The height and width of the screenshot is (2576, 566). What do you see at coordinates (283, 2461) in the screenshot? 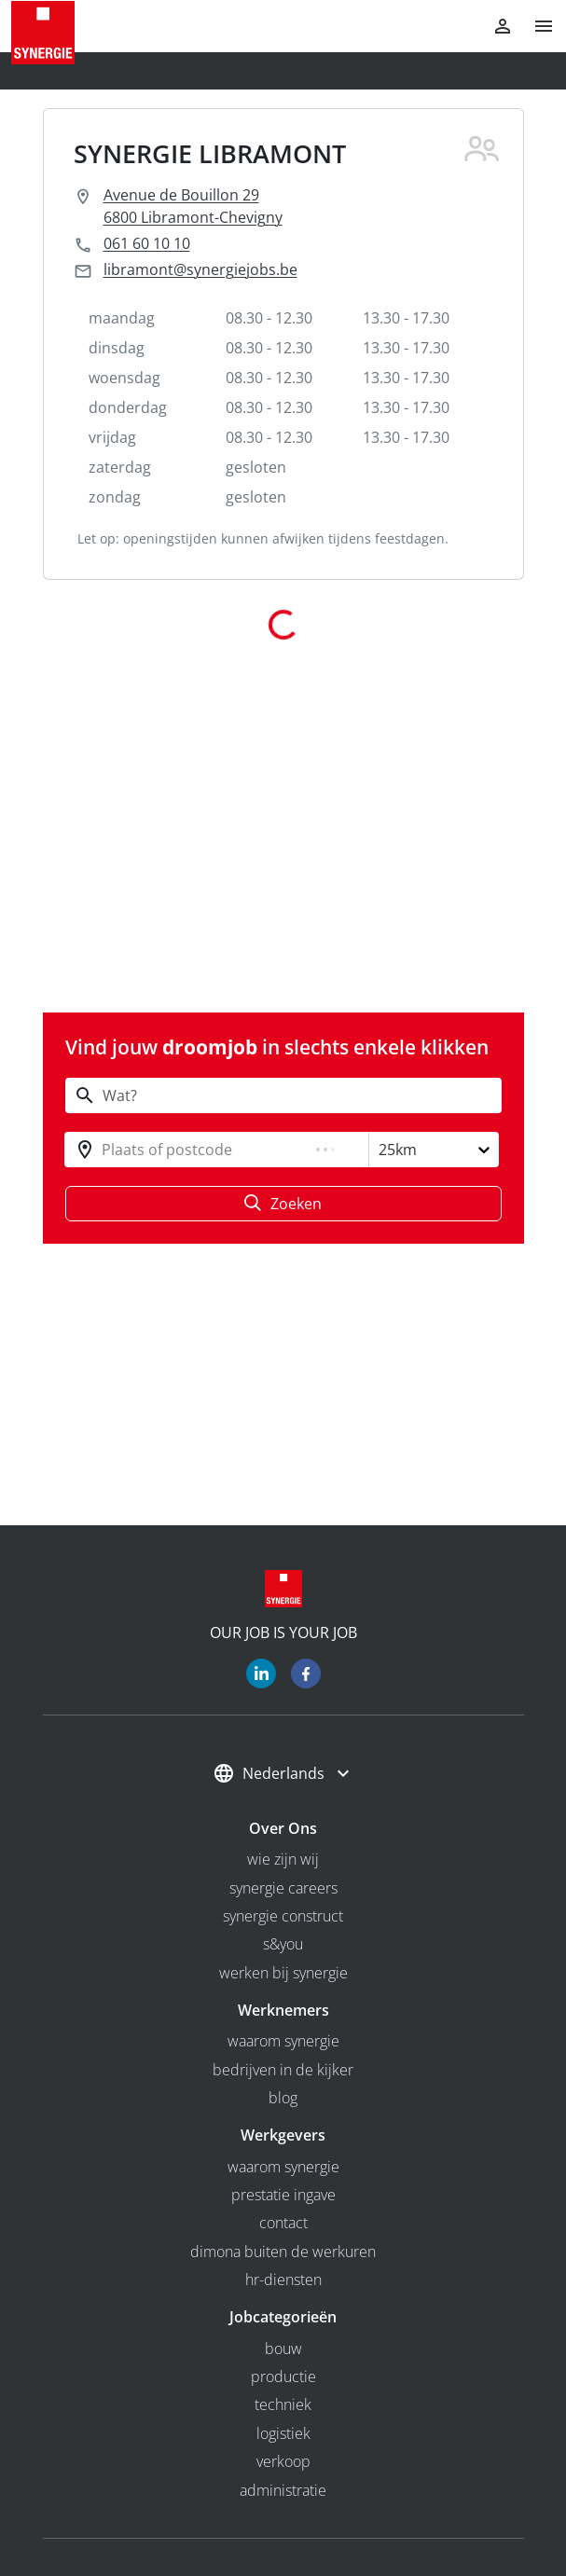
I see `Verkoop` at bounding box center [283, 2461].